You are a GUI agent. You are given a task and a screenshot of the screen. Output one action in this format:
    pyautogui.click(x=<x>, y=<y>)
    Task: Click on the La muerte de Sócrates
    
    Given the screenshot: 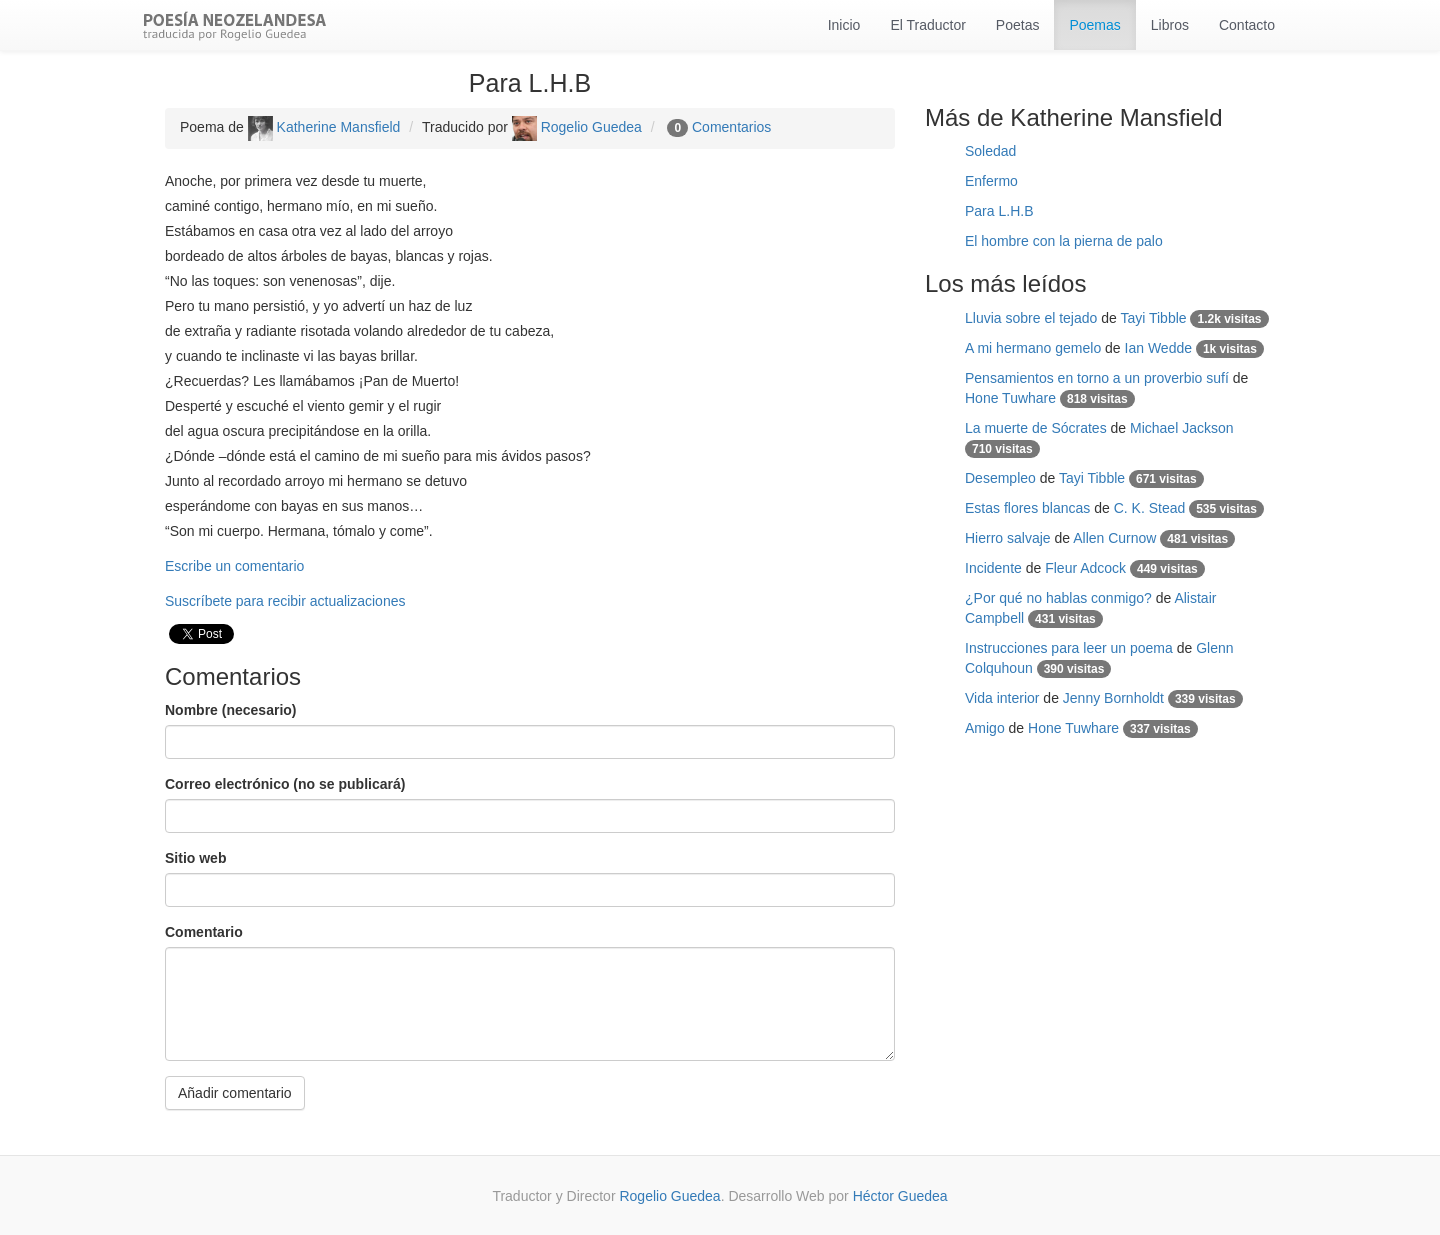 What is the action you would take?
    pyautogui.click(x=1036, y=428)
    